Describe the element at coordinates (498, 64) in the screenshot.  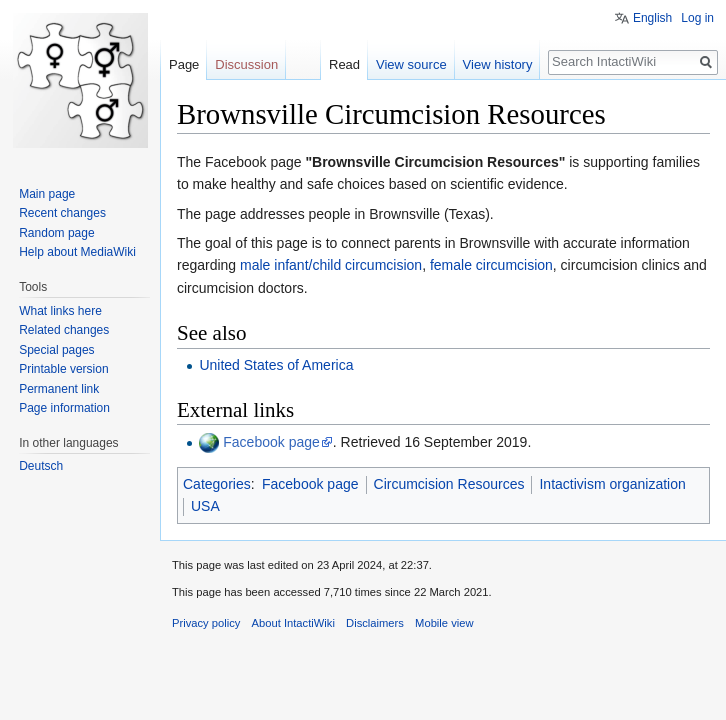
I see `View history` at that location.